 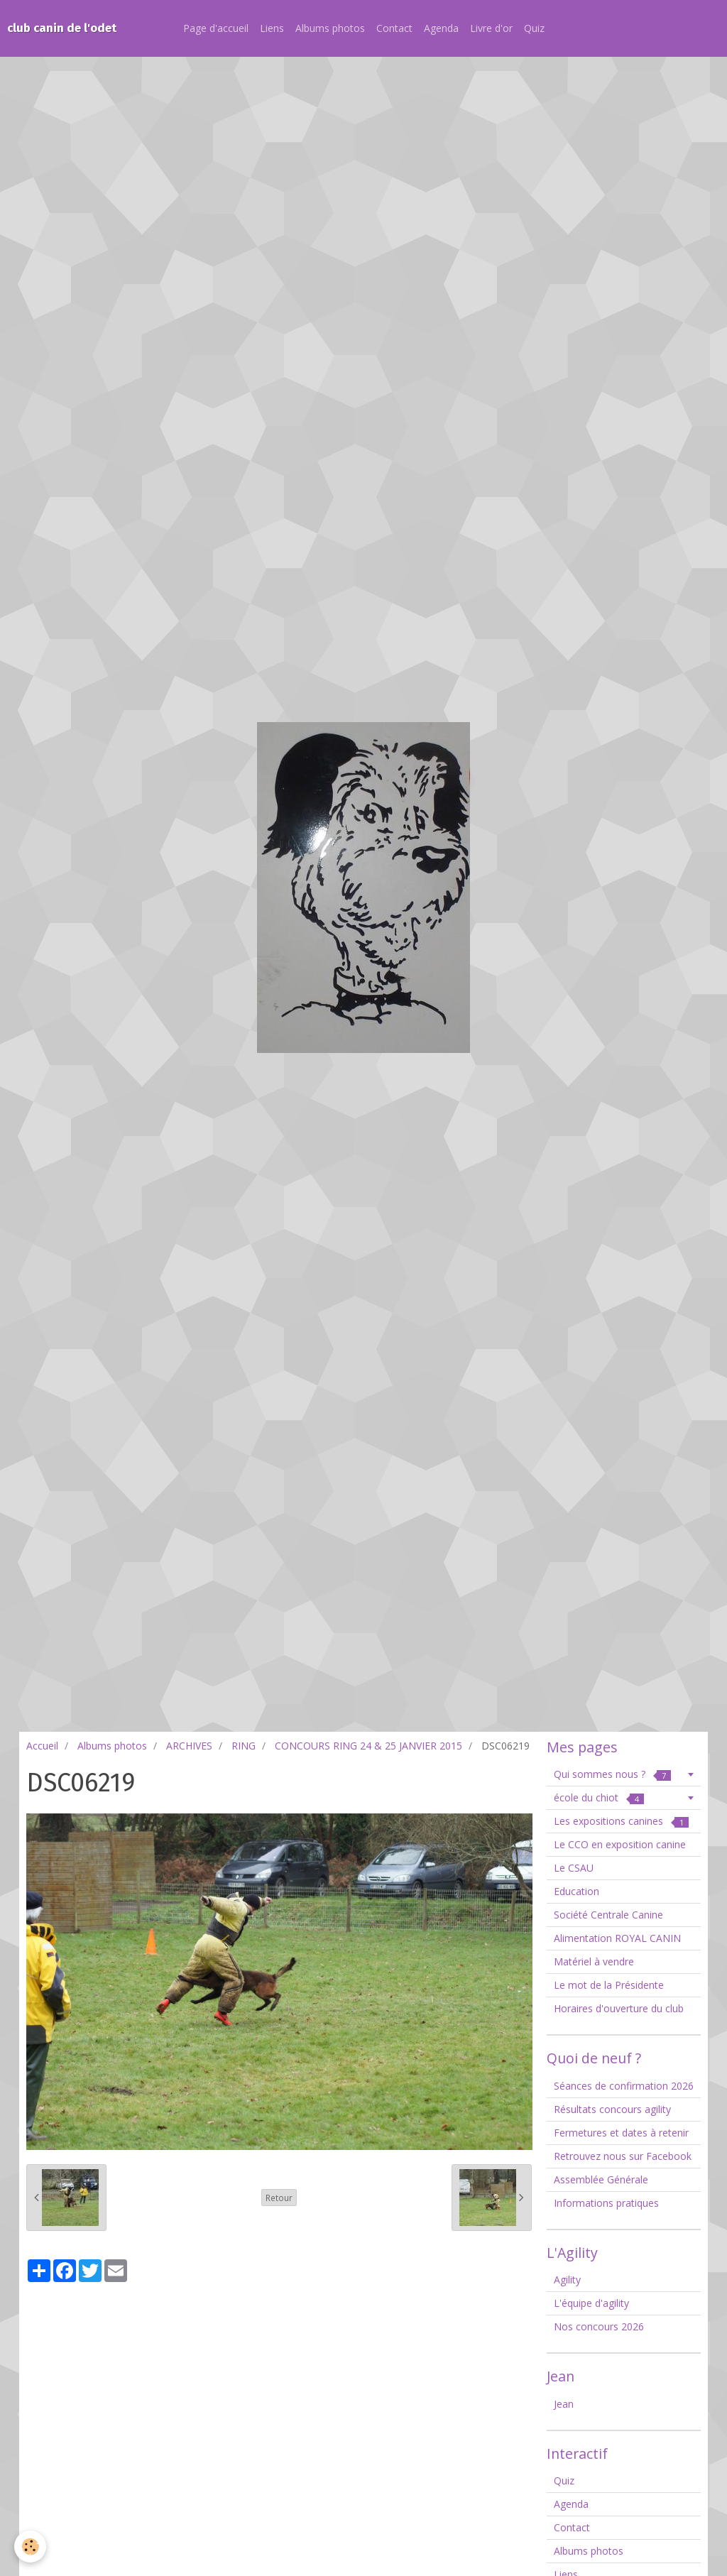 I want to click on L'équipe d'agility, so click(x=591, y=2303).